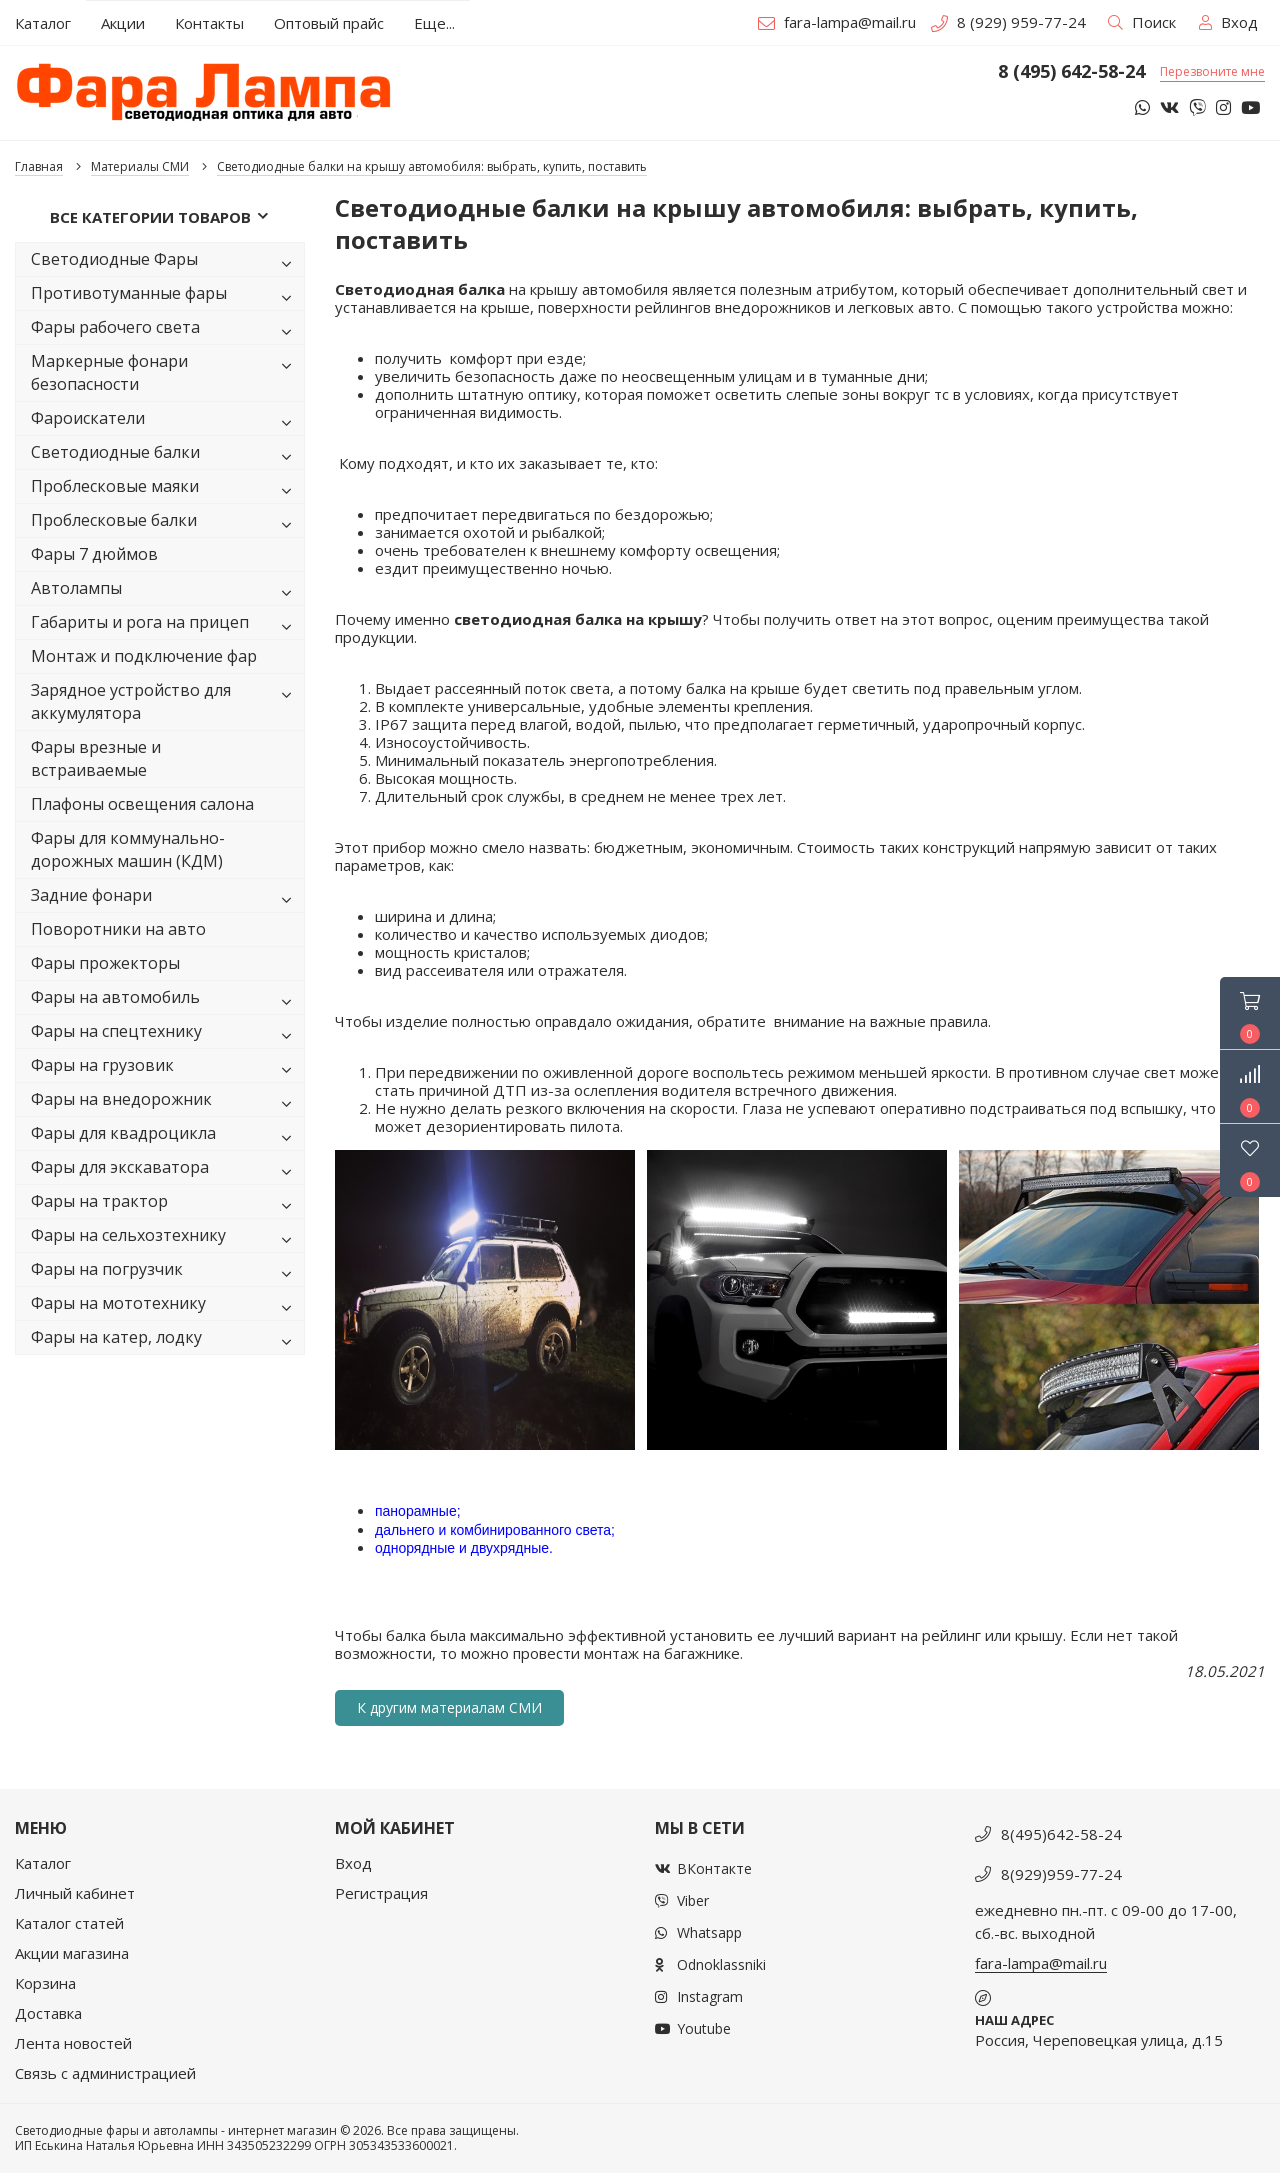 Image resolution: width=1280 pixels, height=2173 pixels. What do you see at coordinates (449, 1707) in the screenshot?
I see `К другим материалам СМИ` at bounding box center [449, 1707].